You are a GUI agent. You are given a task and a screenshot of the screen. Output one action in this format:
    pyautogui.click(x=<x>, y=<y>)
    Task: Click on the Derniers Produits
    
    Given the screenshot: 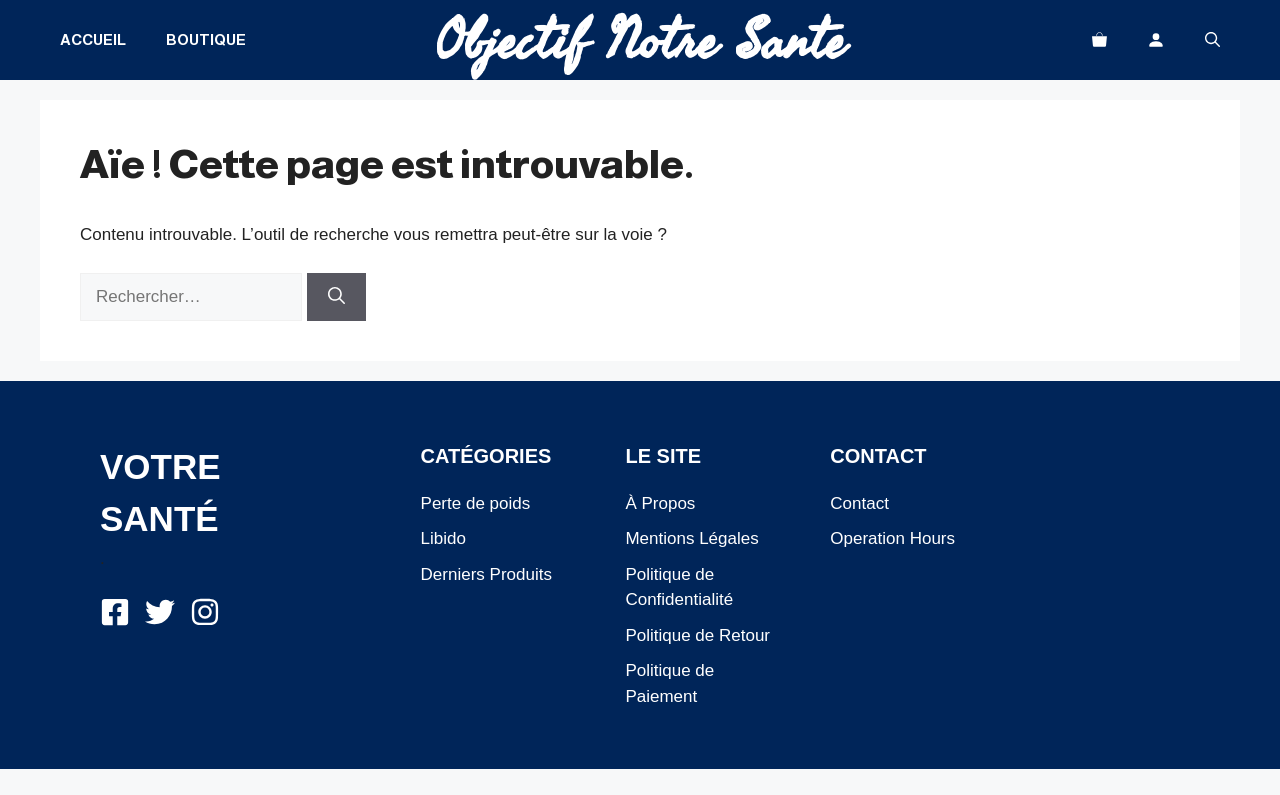 What is the action you would take?
    pyautogui.click(x=486, y=574)
    